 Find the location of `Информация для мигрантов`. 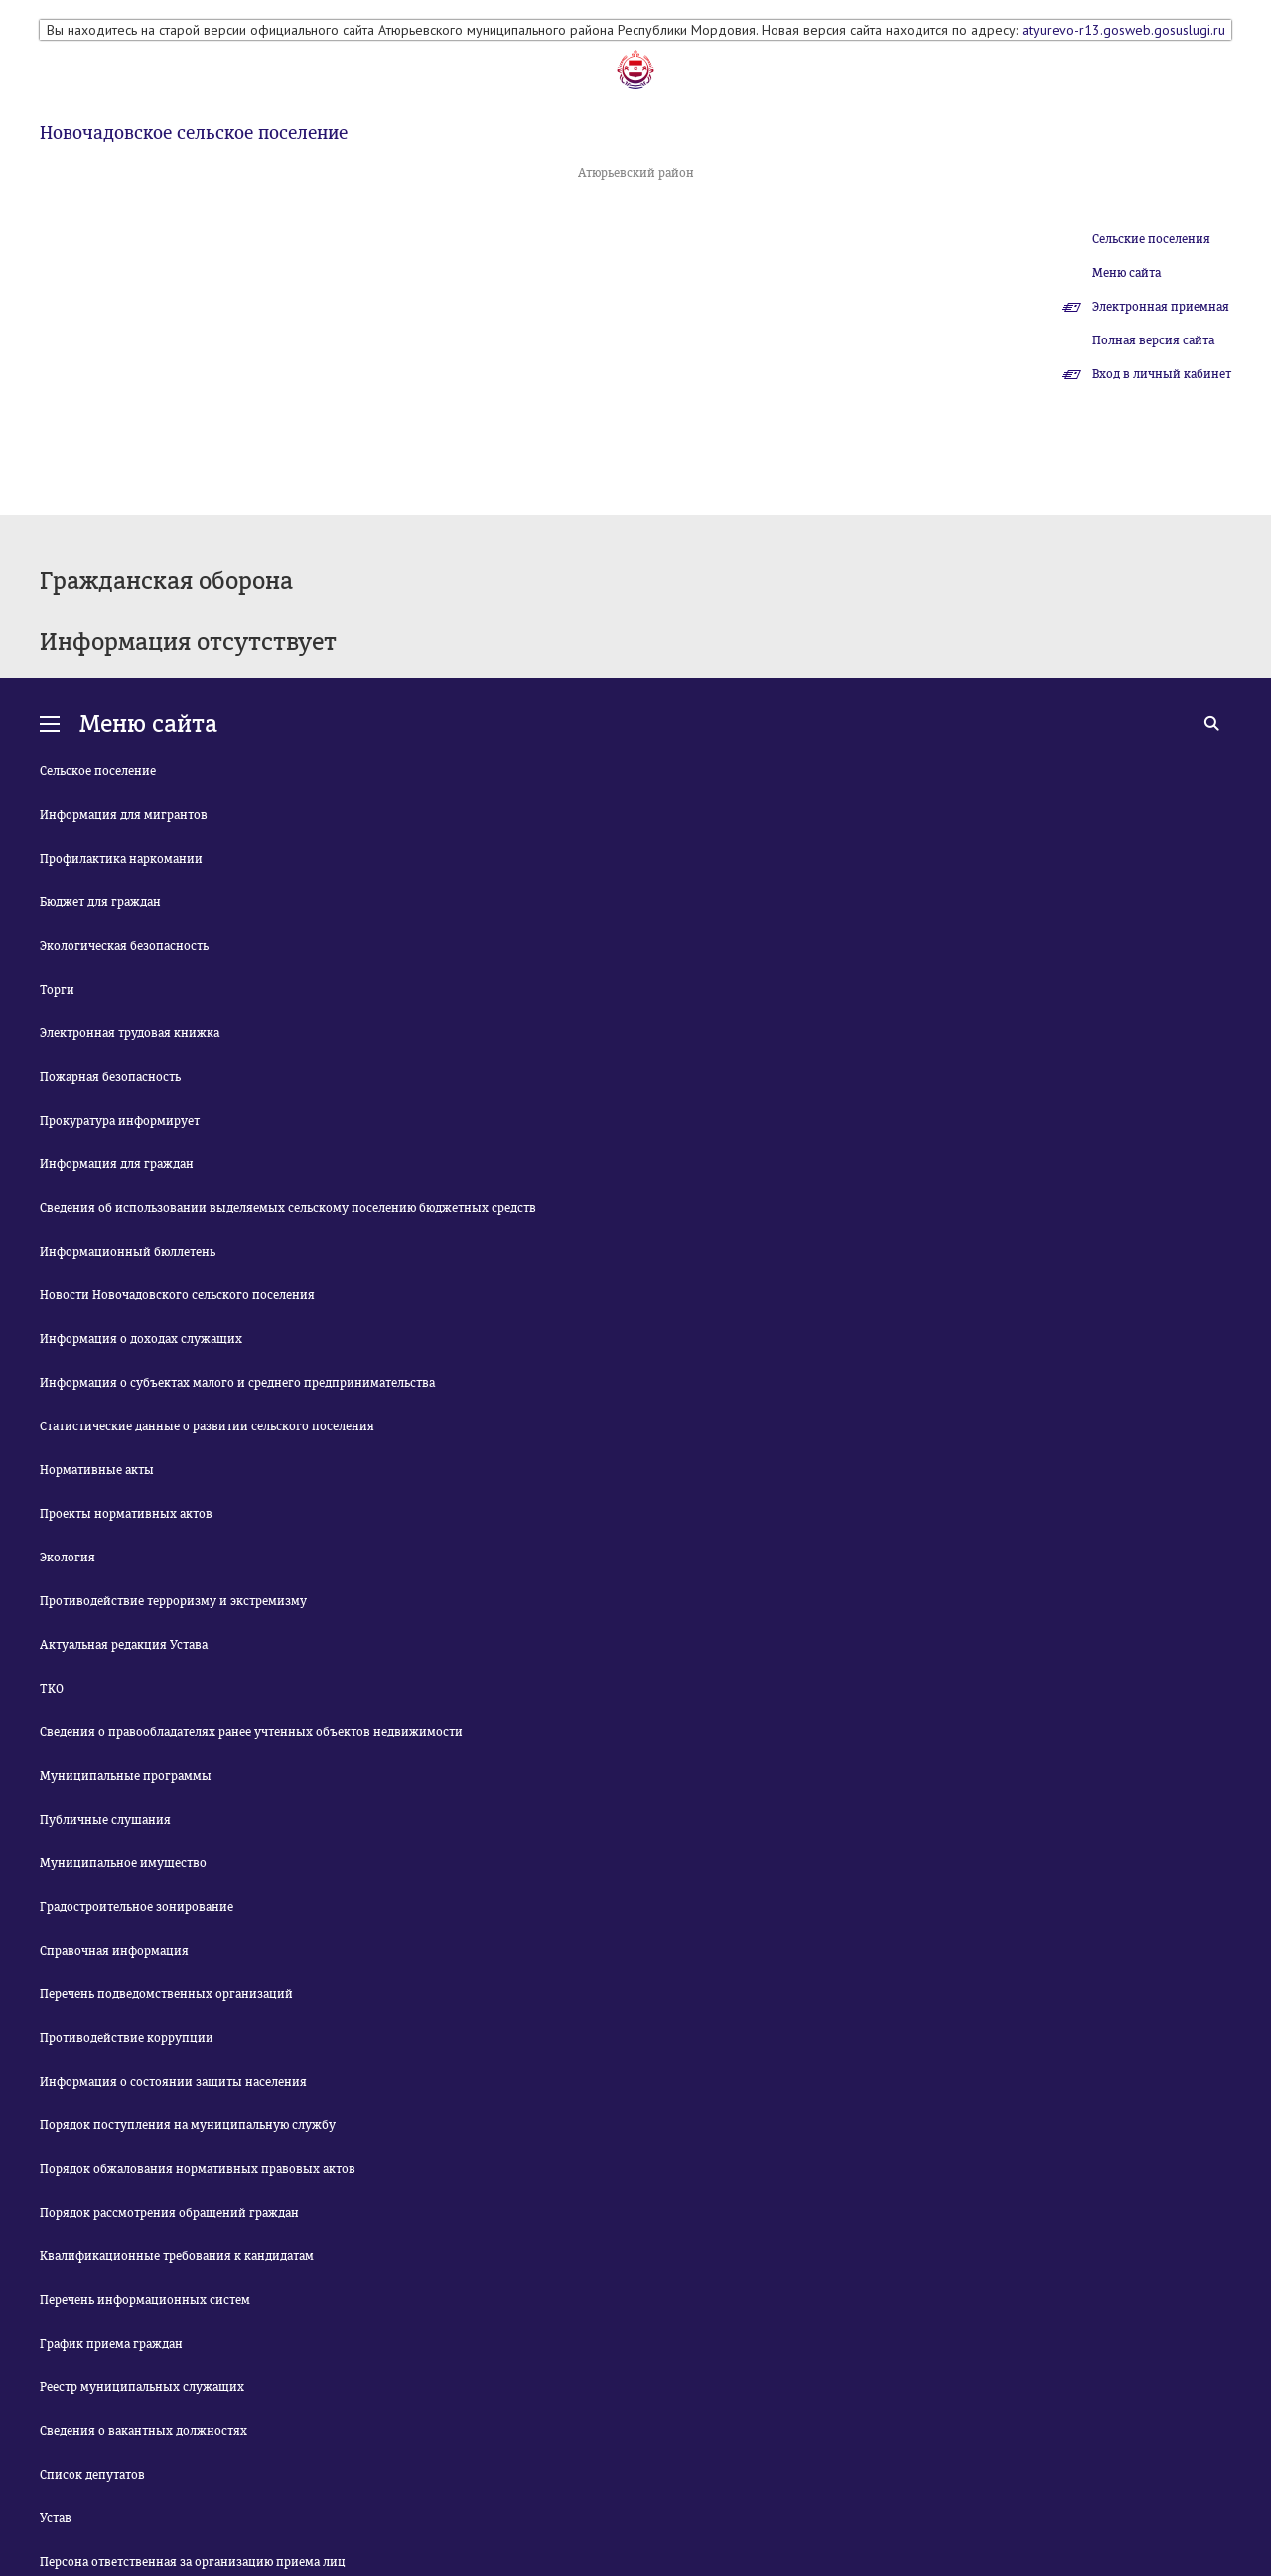

Информация для мигрантов is located at coordinates (124, 815).